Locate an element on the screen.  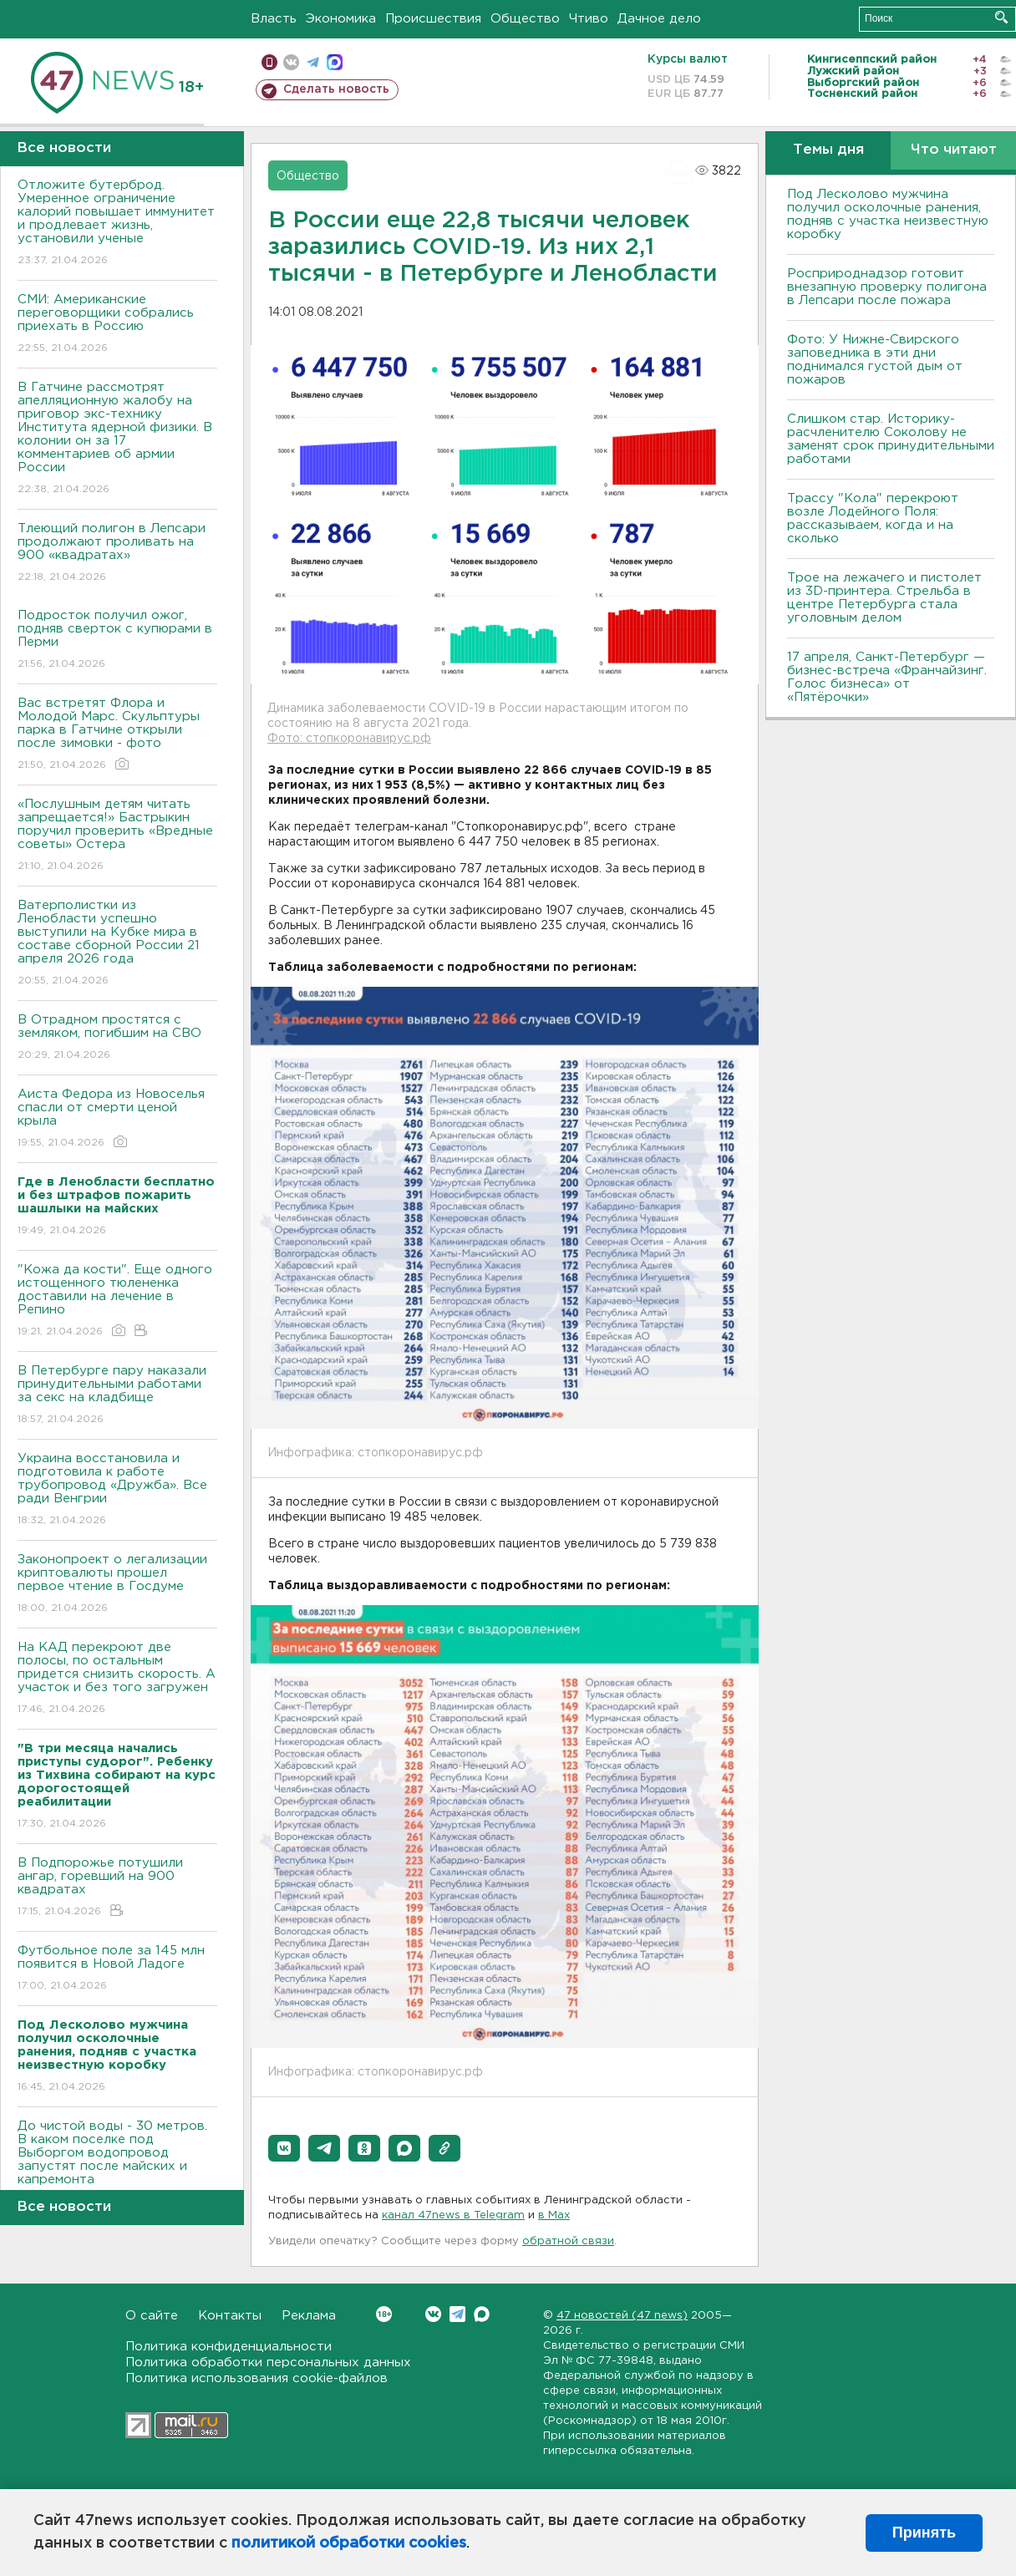
Принять is located at coordinates (924, 2532).